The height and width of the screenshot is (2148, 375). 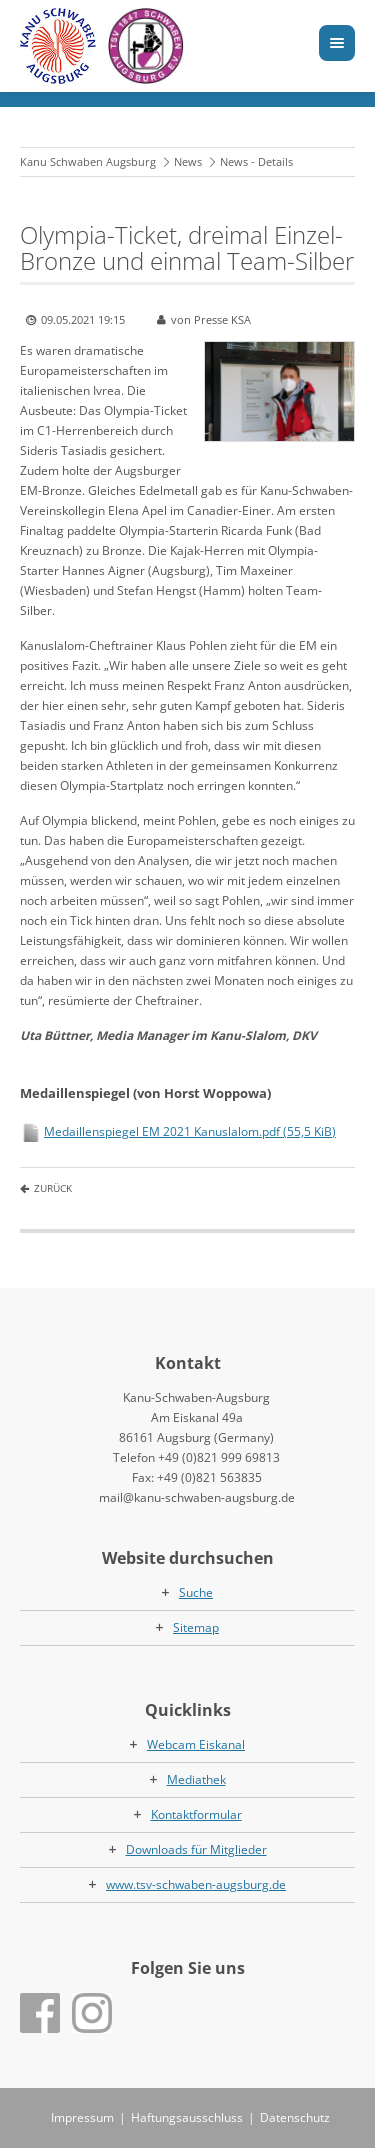 I want to click on Mediathek, so click(x=196, y=1779).